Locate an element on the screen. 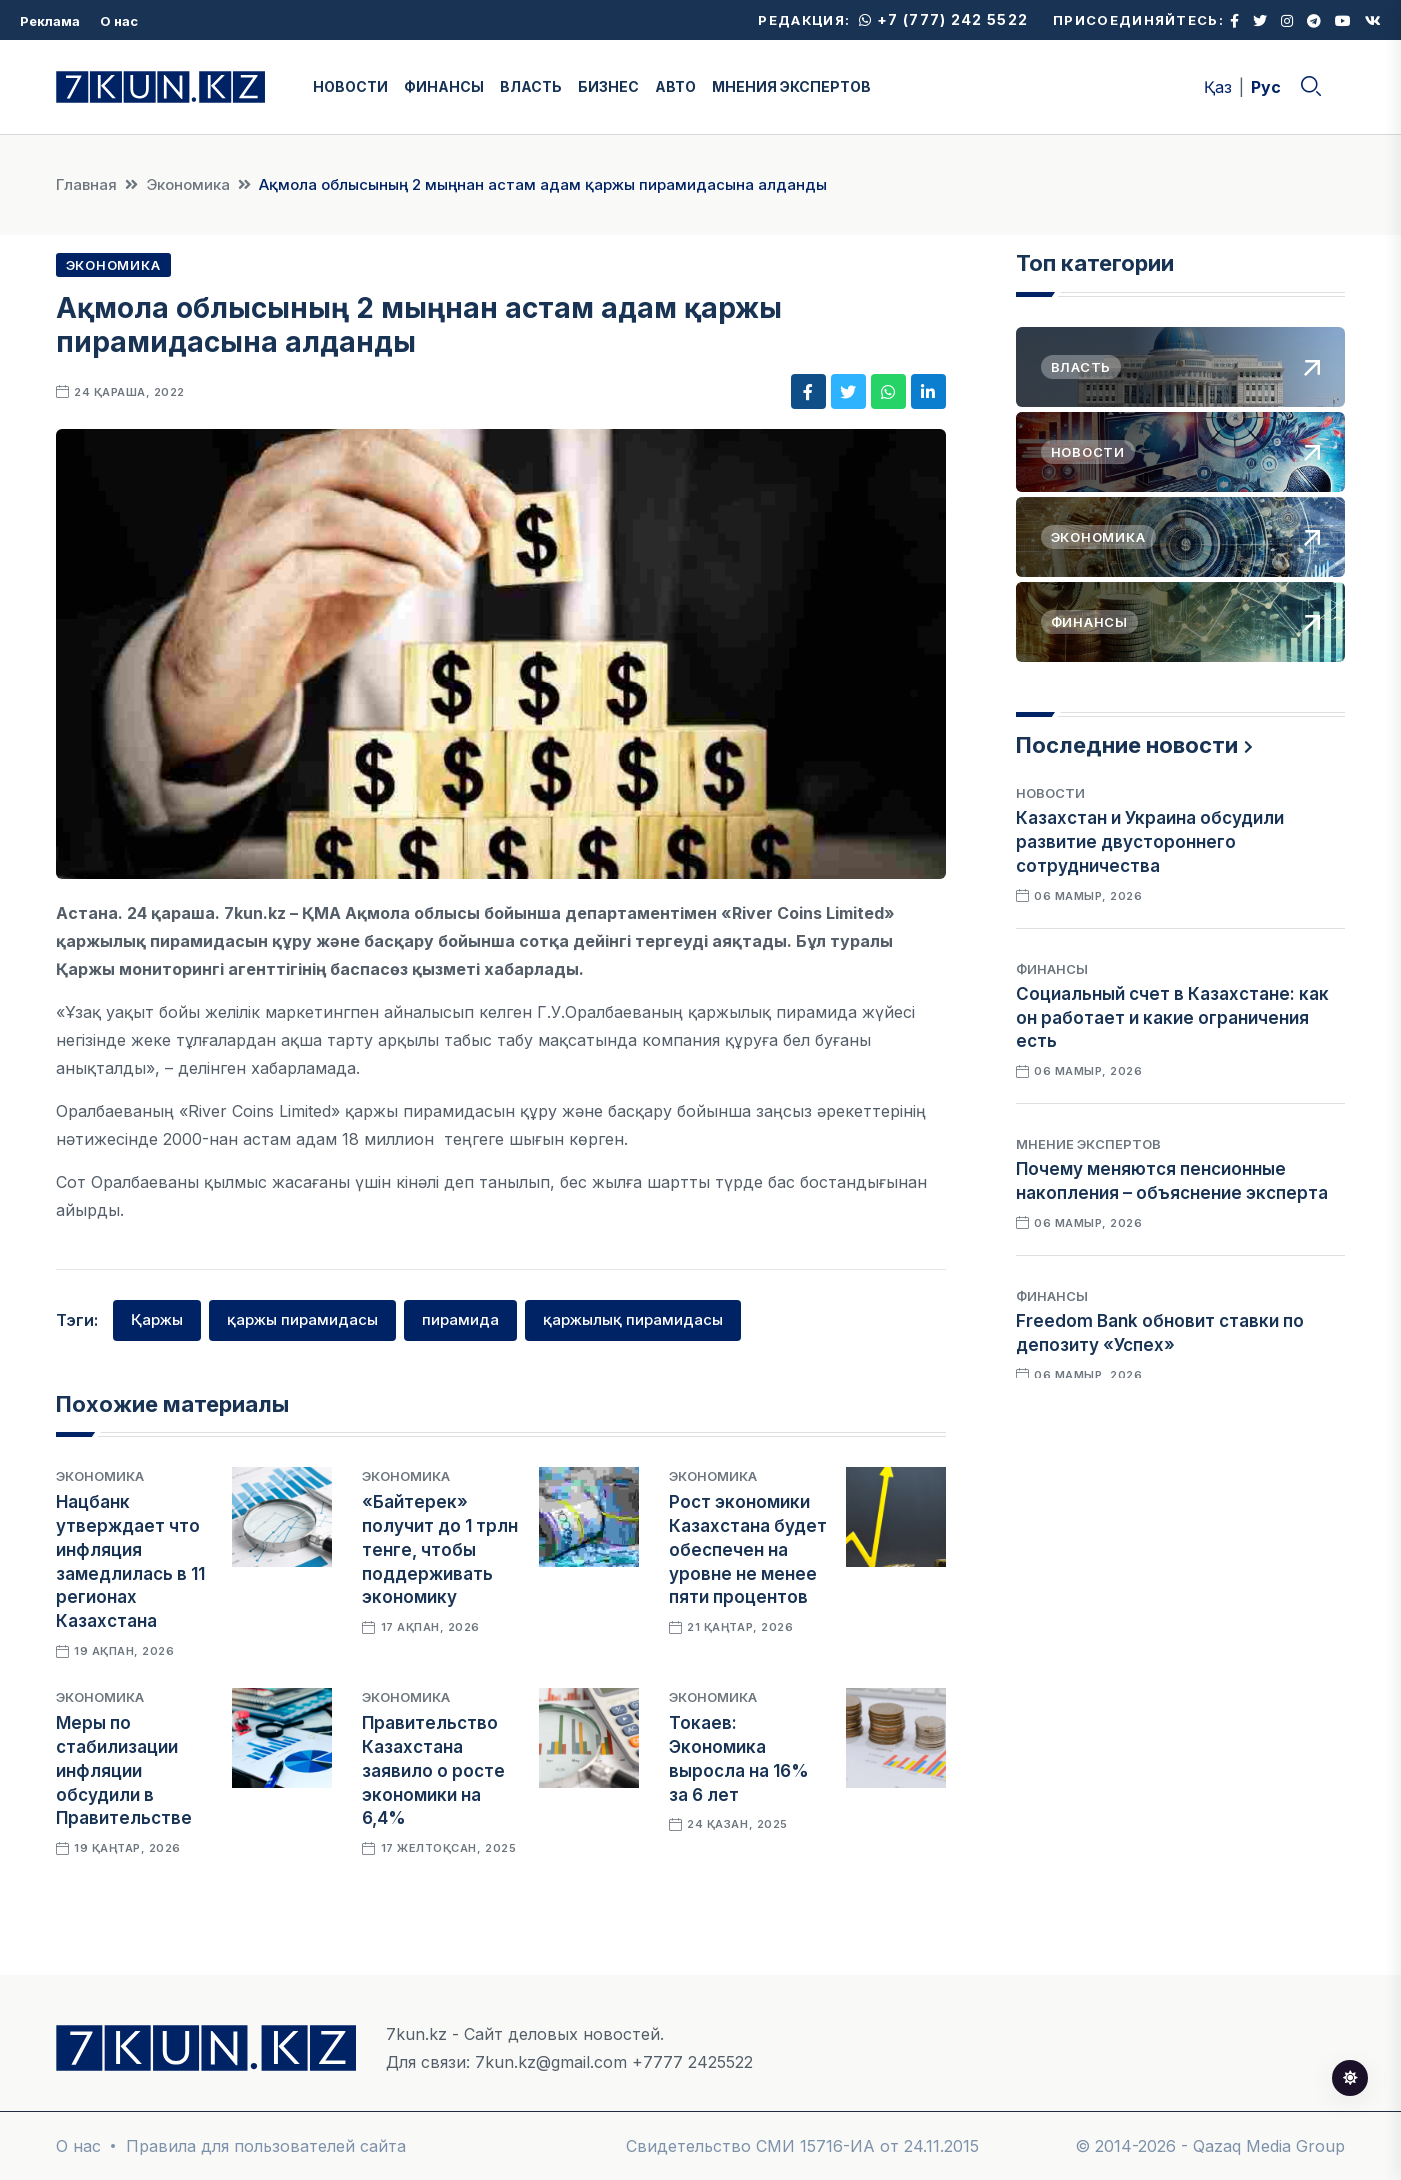 This screenshot has height=2180, width=1401. ФИНАНСЫ is located at coordinates (444, 86).